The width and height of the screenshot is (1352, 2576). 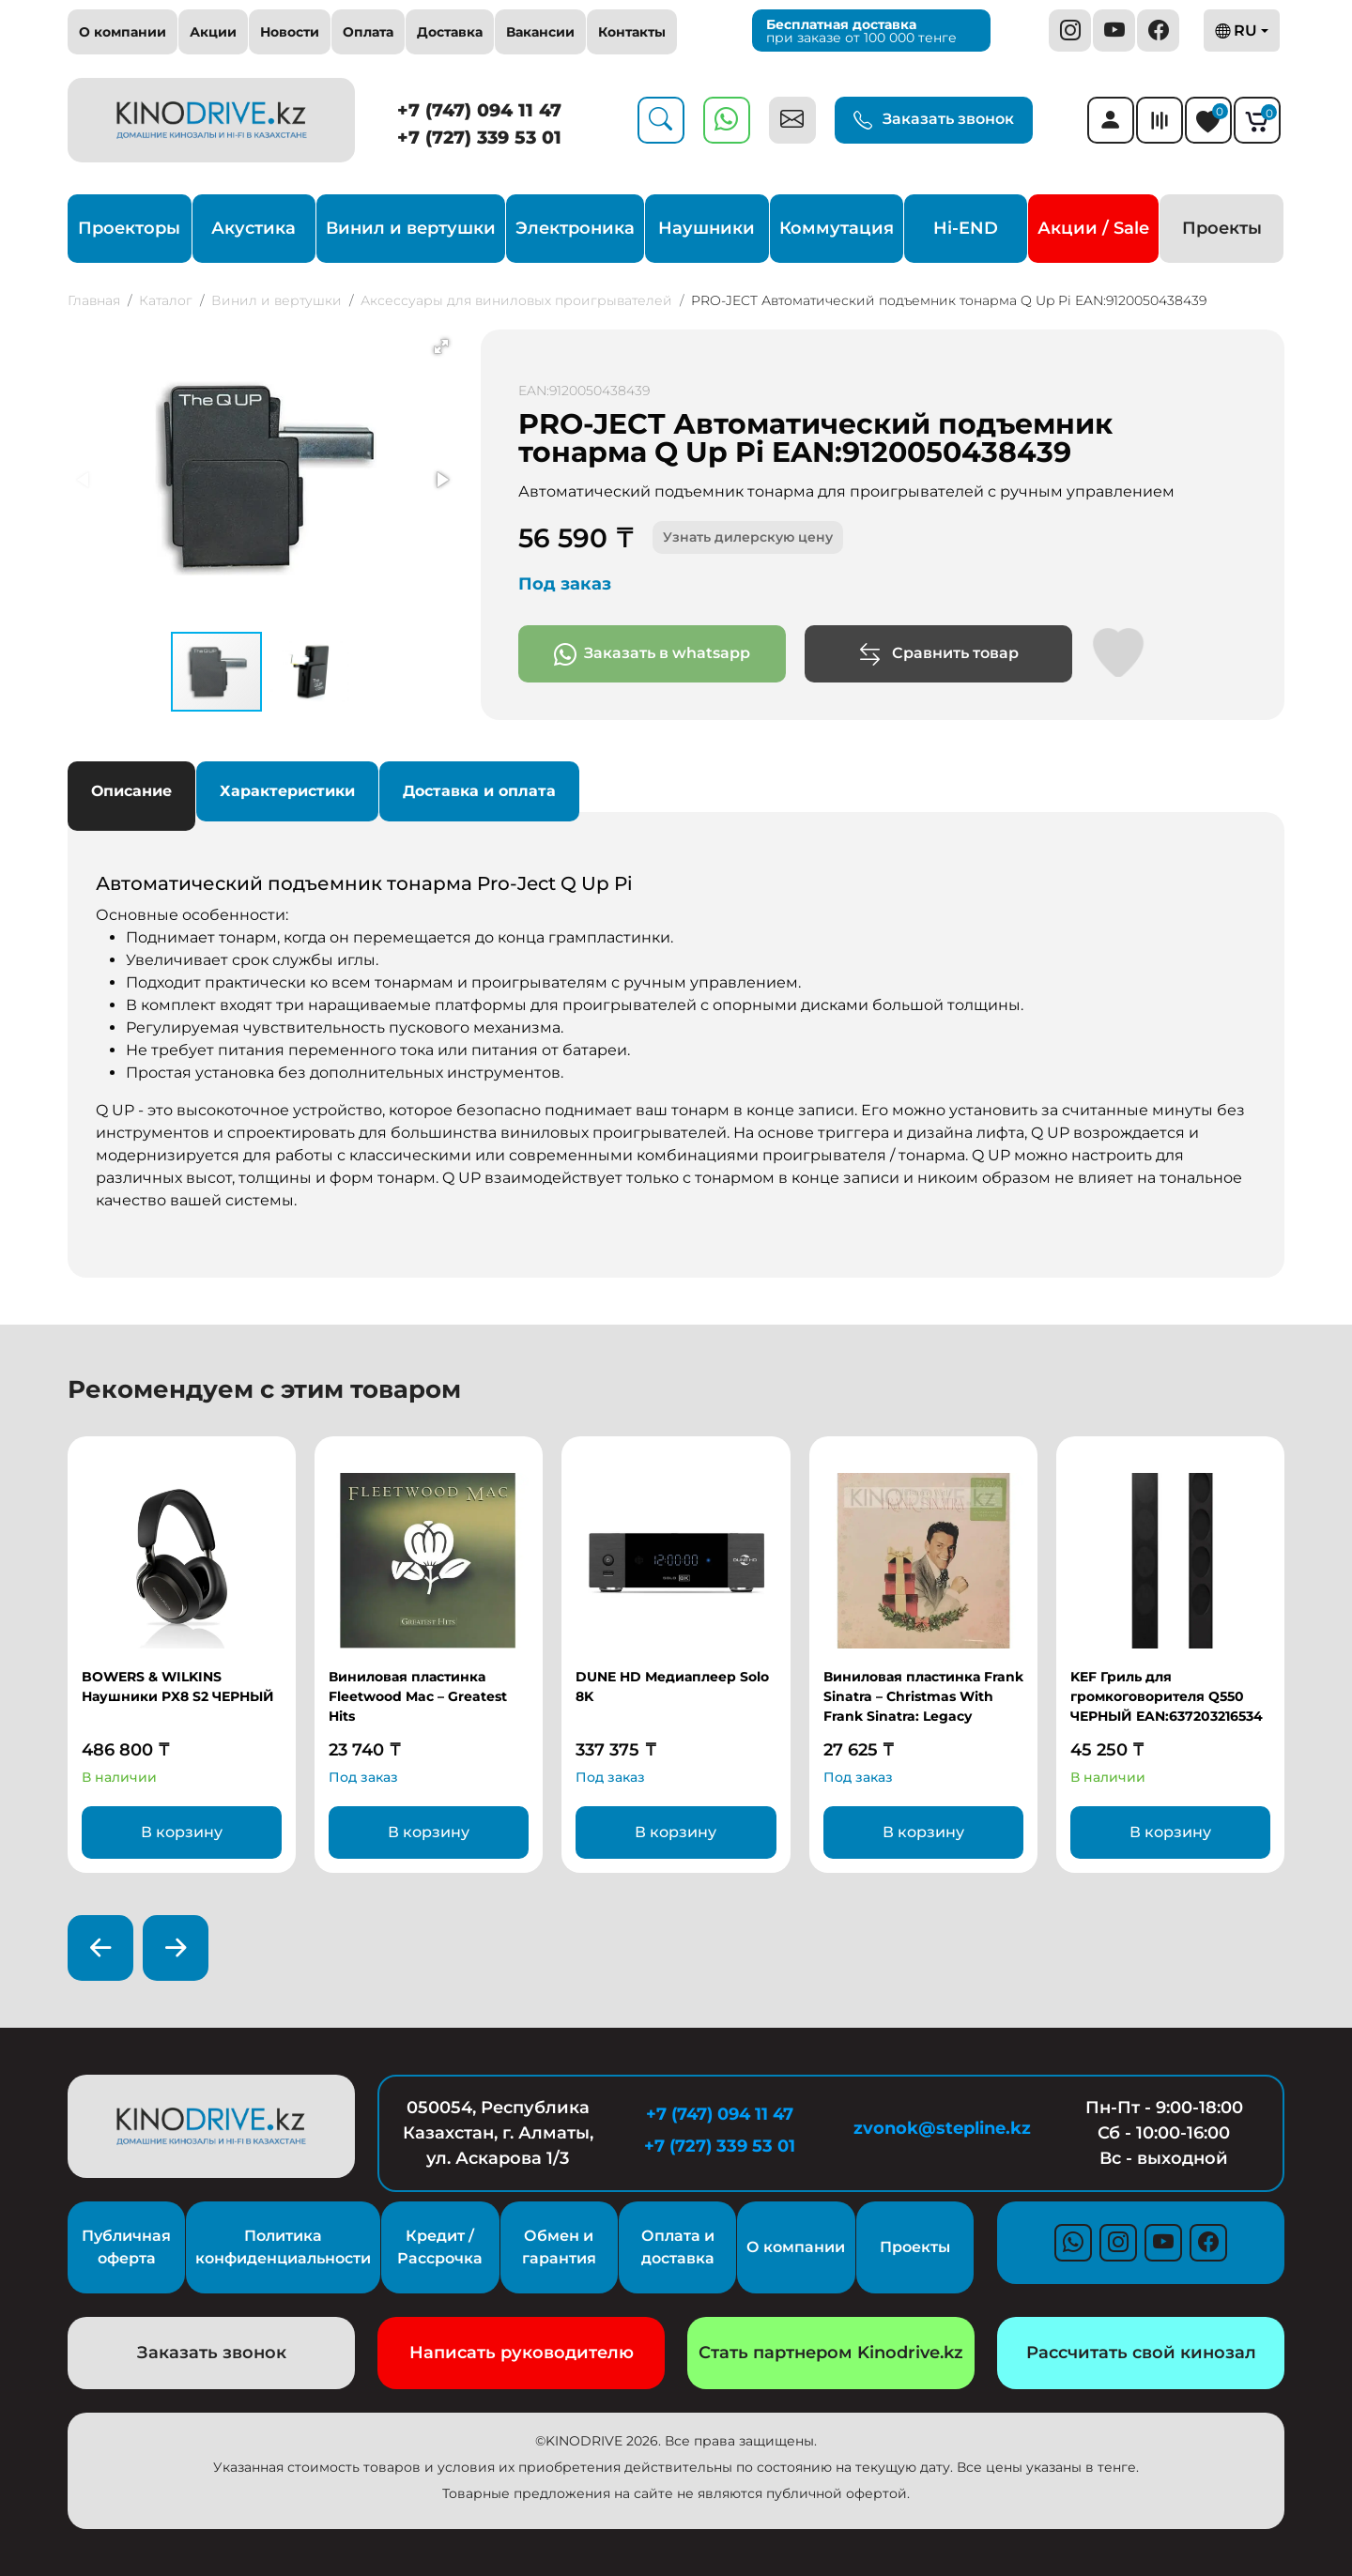 What do you see at coordinates (677, 2247) in the screenshot?
I see `Оплата и доставка` at bounding box center [677, 2247].